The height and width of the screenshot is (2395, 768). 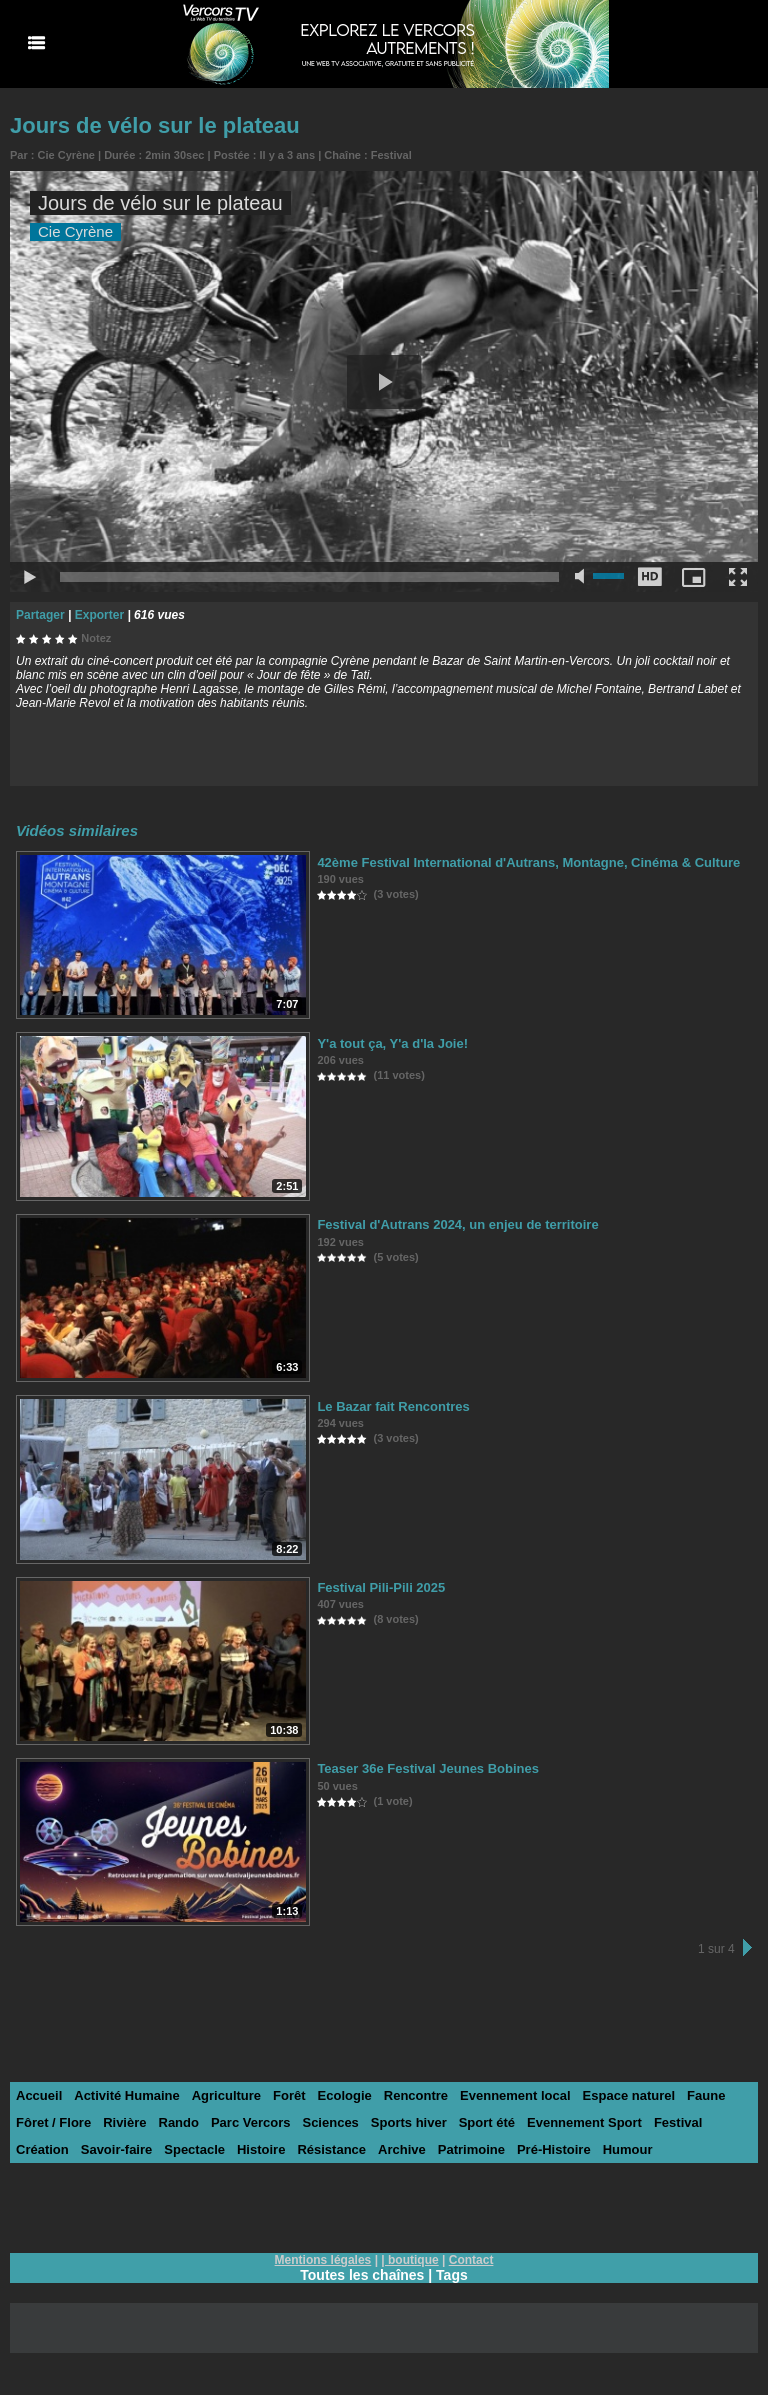 What do you see at coordinates (452, 2275) in the screenshot?
I see `Tags` at bounding box center [452, 2275].